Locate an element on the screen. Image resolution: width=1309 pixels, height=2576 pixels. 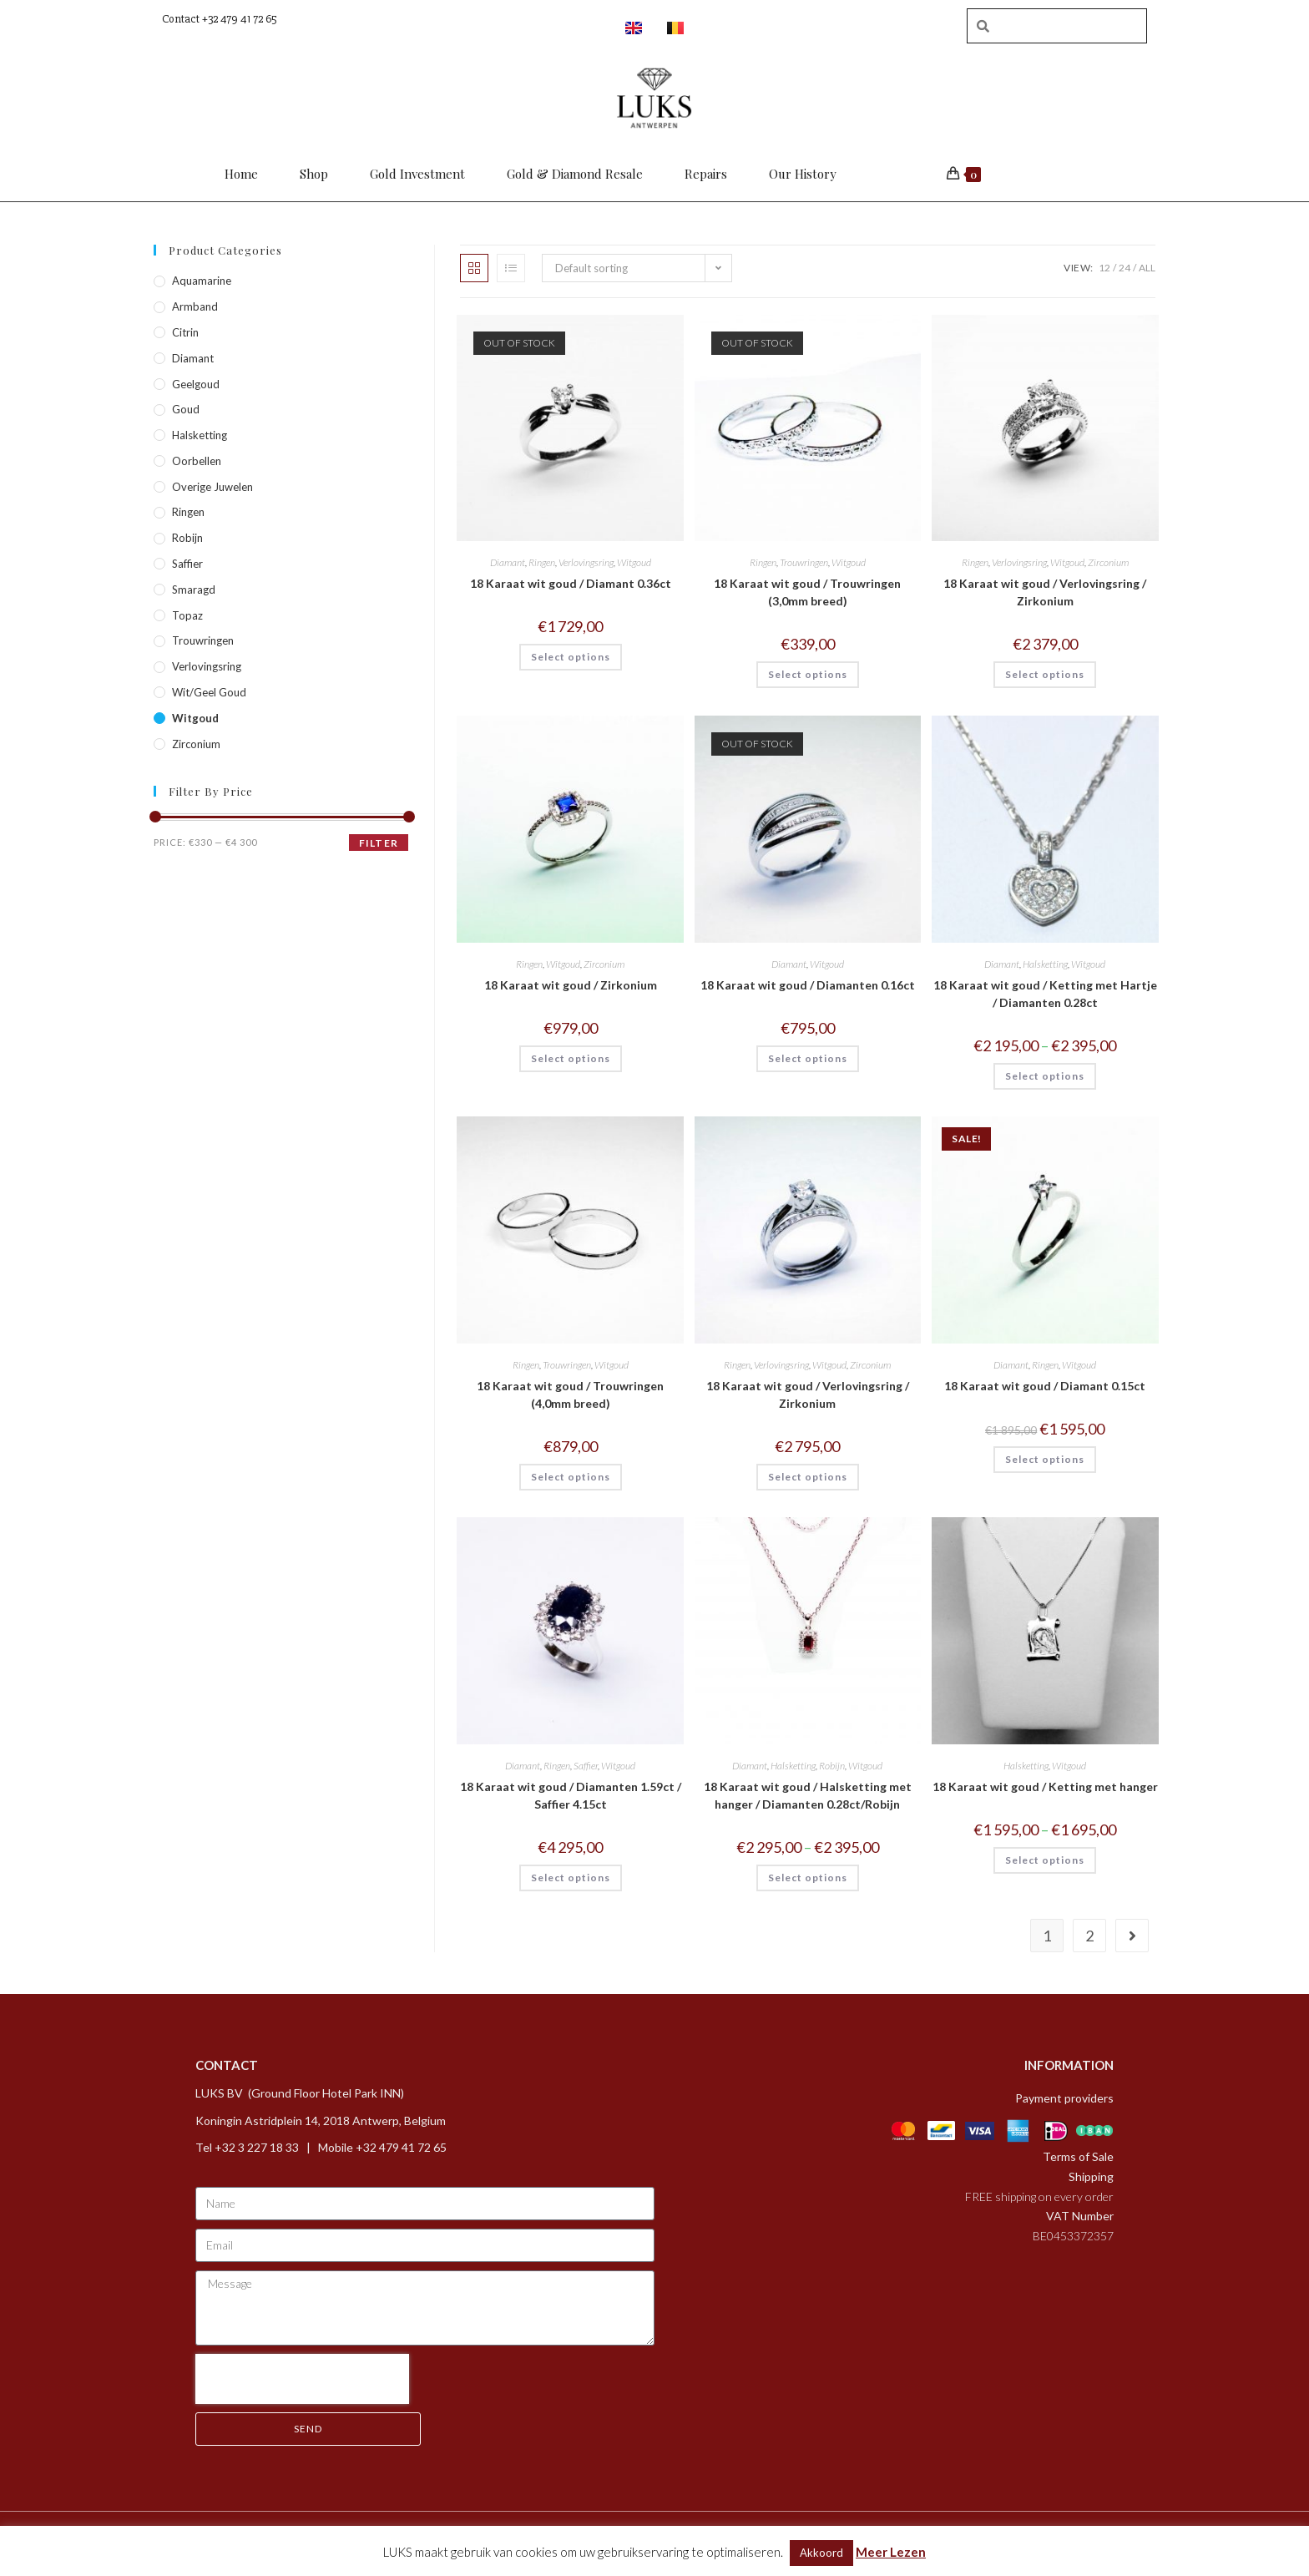
Select options [Select options for “18 Karaat wit goud / Ketting met Hartje / Diamanten 0.28ct”] is located at coordinates (1044, 1076).